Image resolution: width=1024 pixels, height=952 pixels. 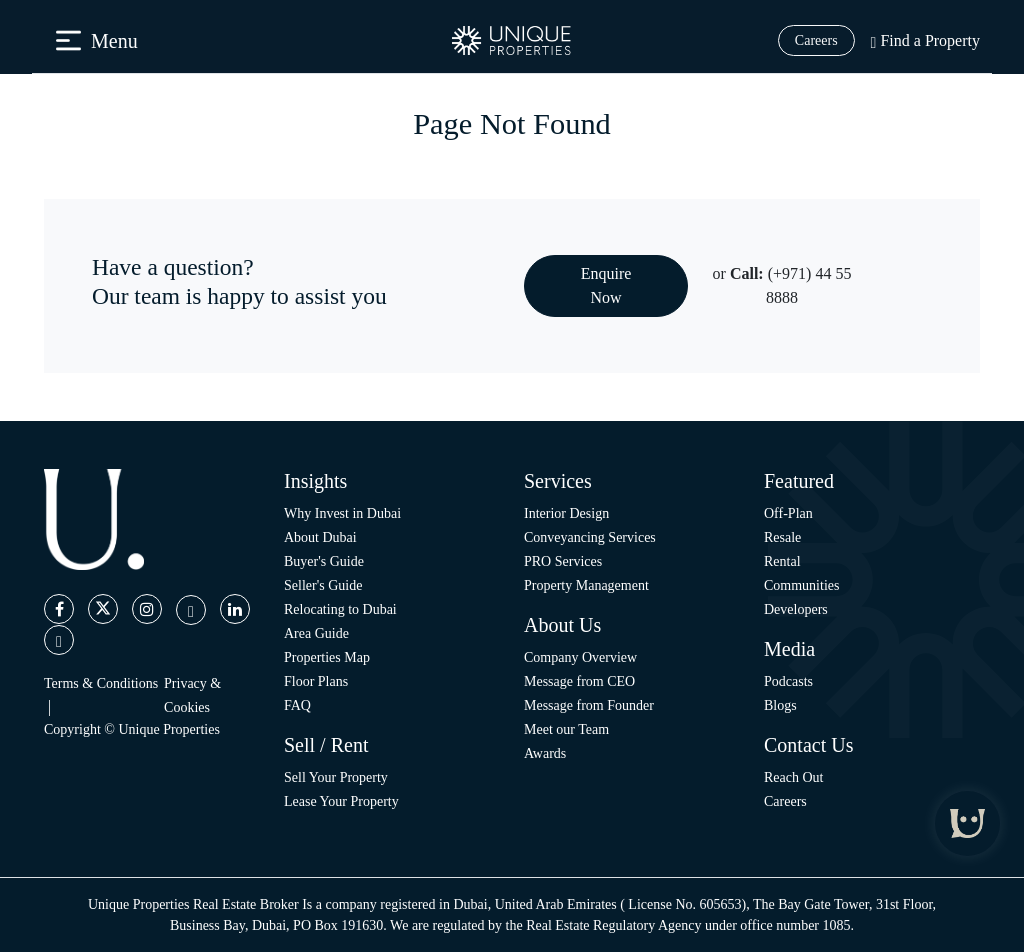 What do you see at coordinates (780, 705) in the screenshot?
I see `Blogs` at bounding box center [780, 705].